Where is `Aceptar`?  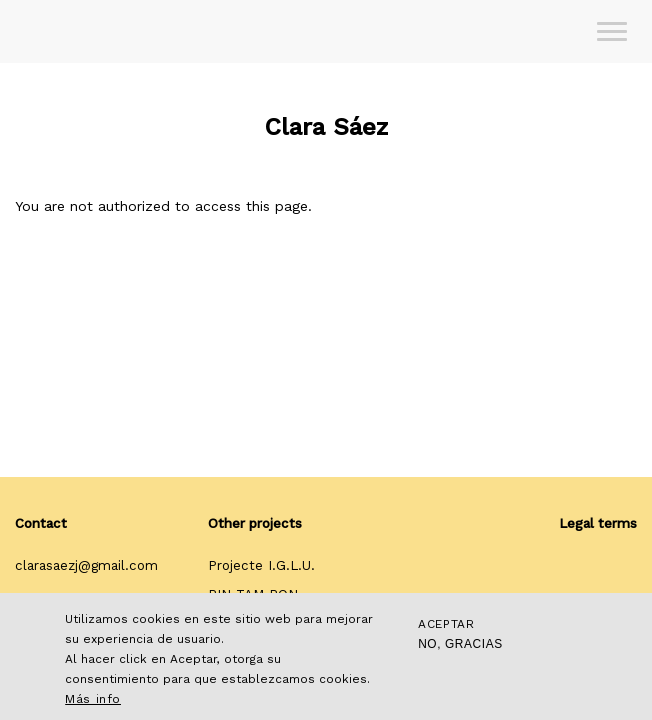
Aceptar is located at coordinates (446, 624).